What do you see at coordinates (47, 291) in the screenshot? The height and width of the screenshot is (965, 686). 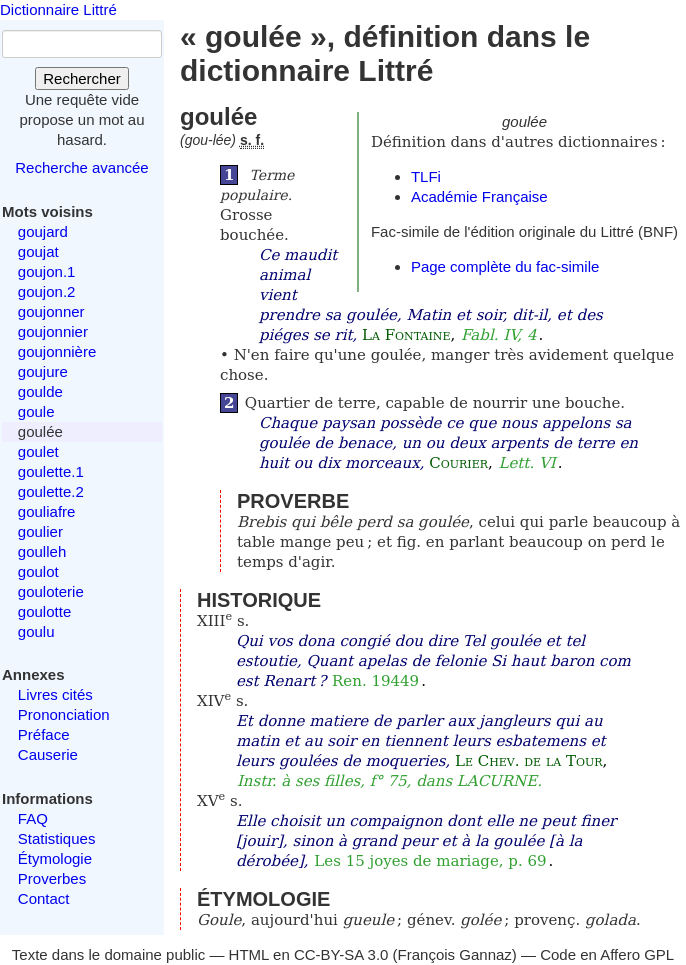 I see `goujon.2` at bounding box center [47, 291].